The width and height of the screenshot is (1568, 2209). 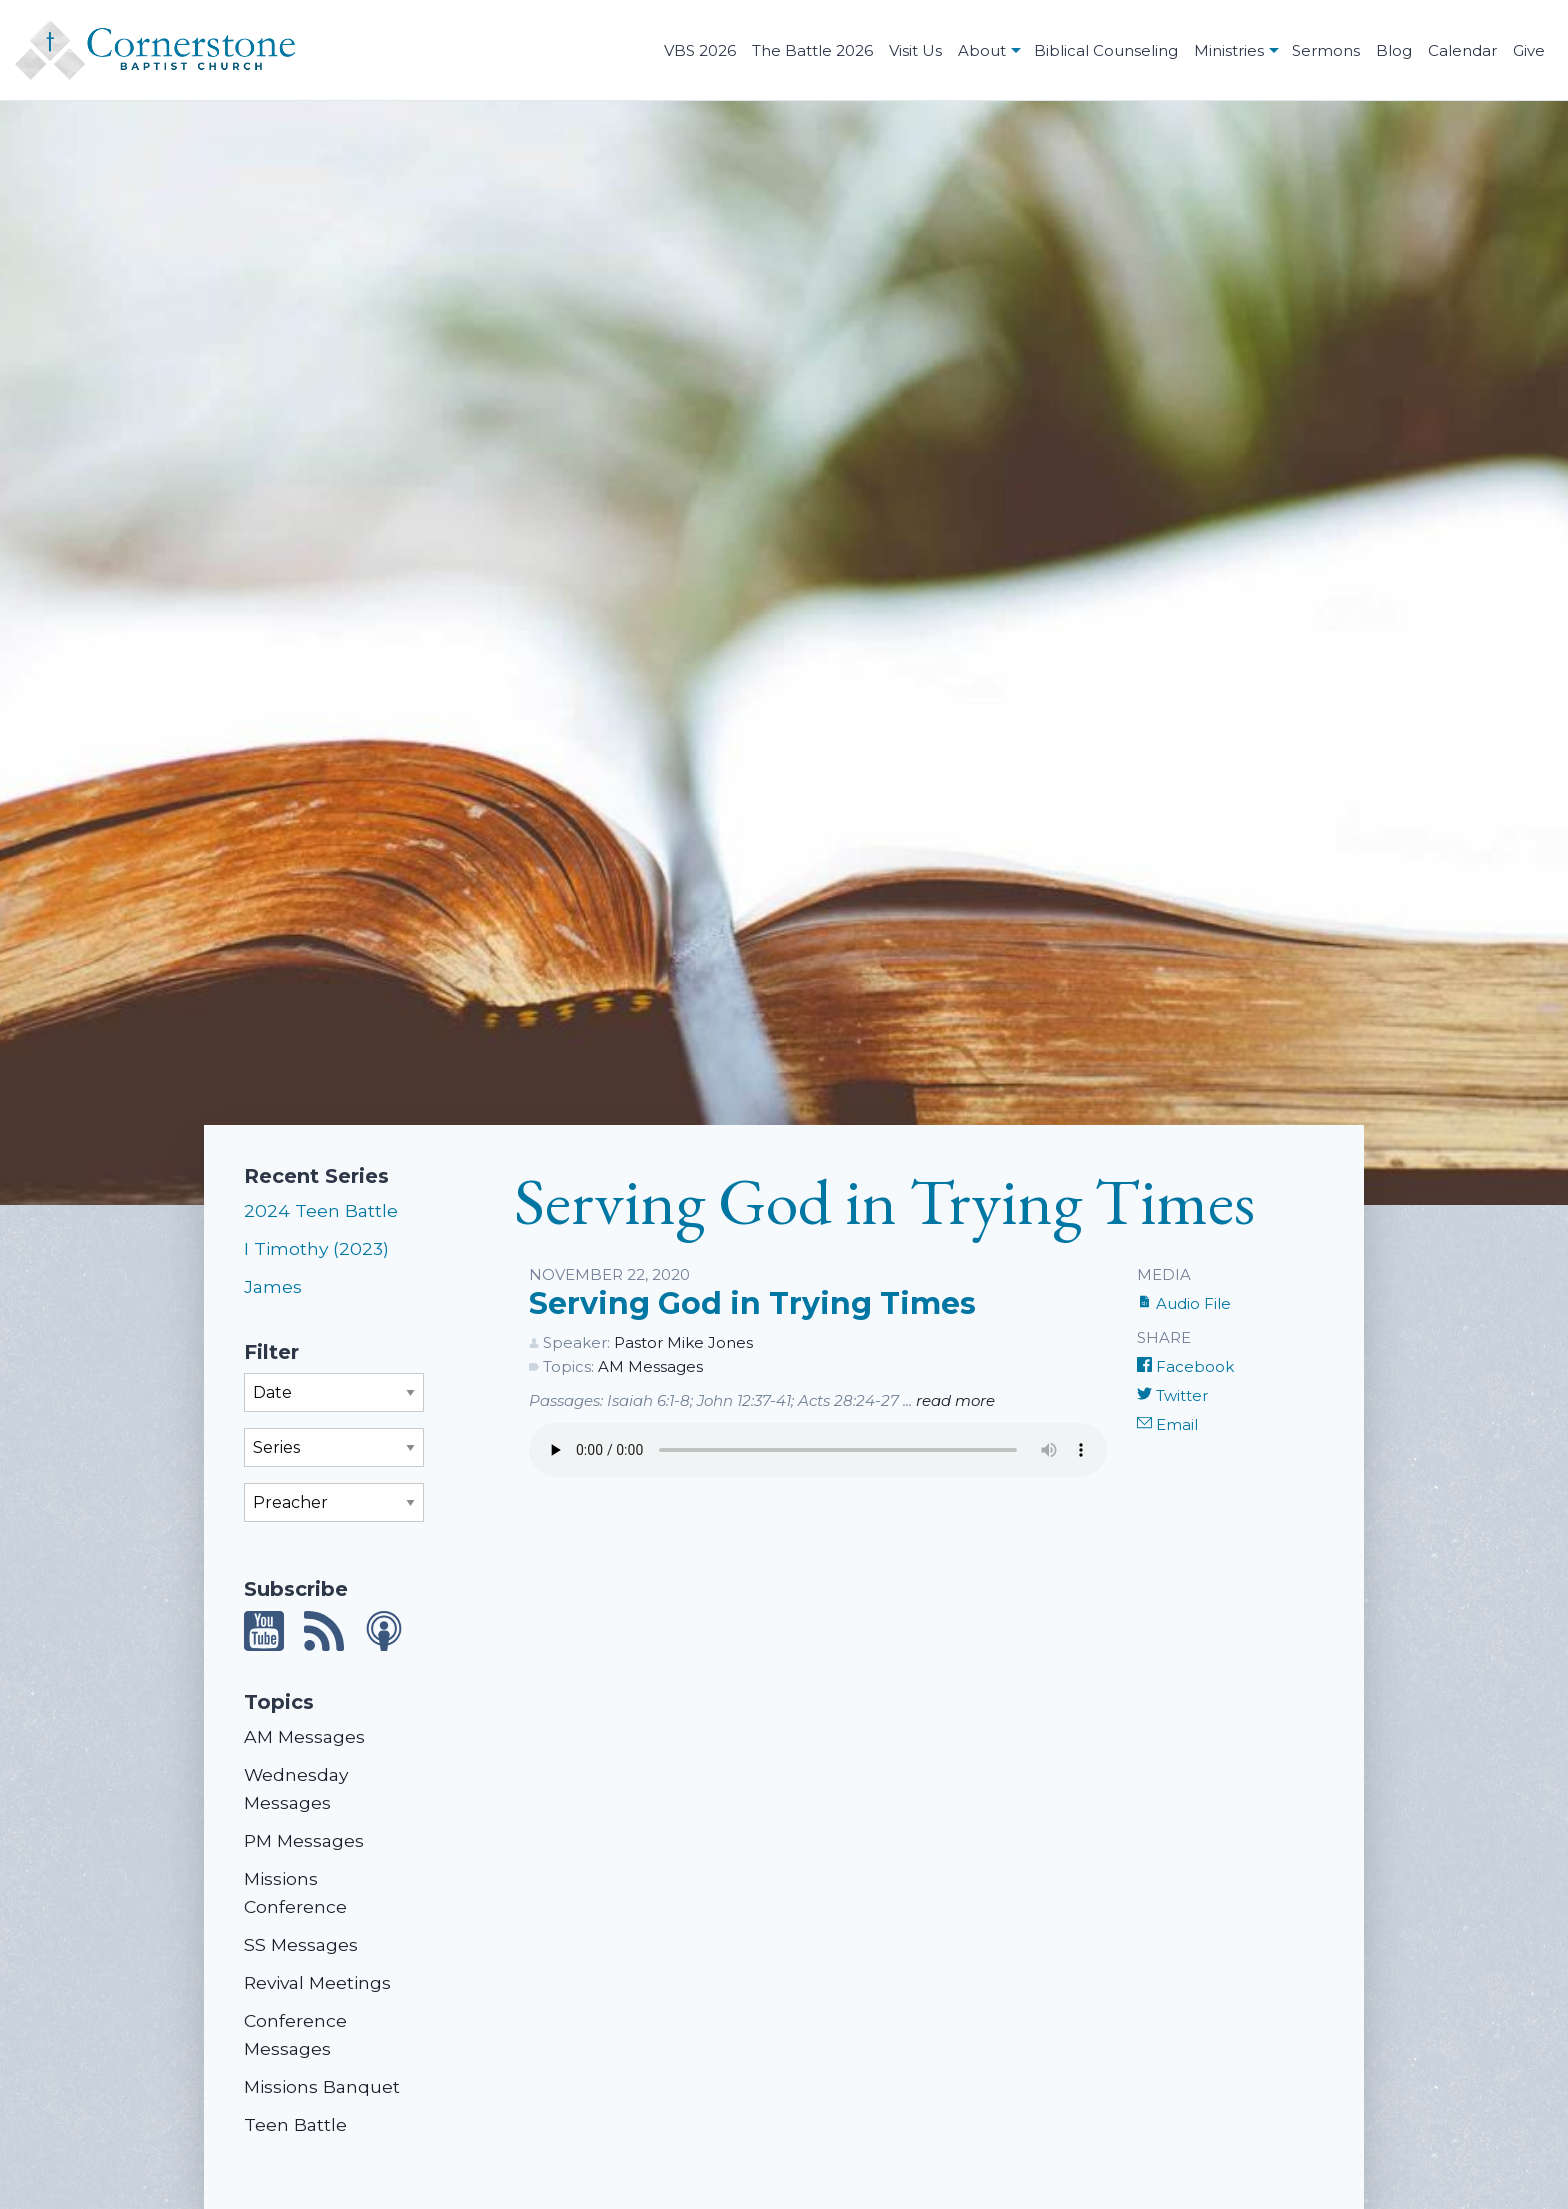 I want to click on Ministries [menuitem], so click(x=1229, y=50).